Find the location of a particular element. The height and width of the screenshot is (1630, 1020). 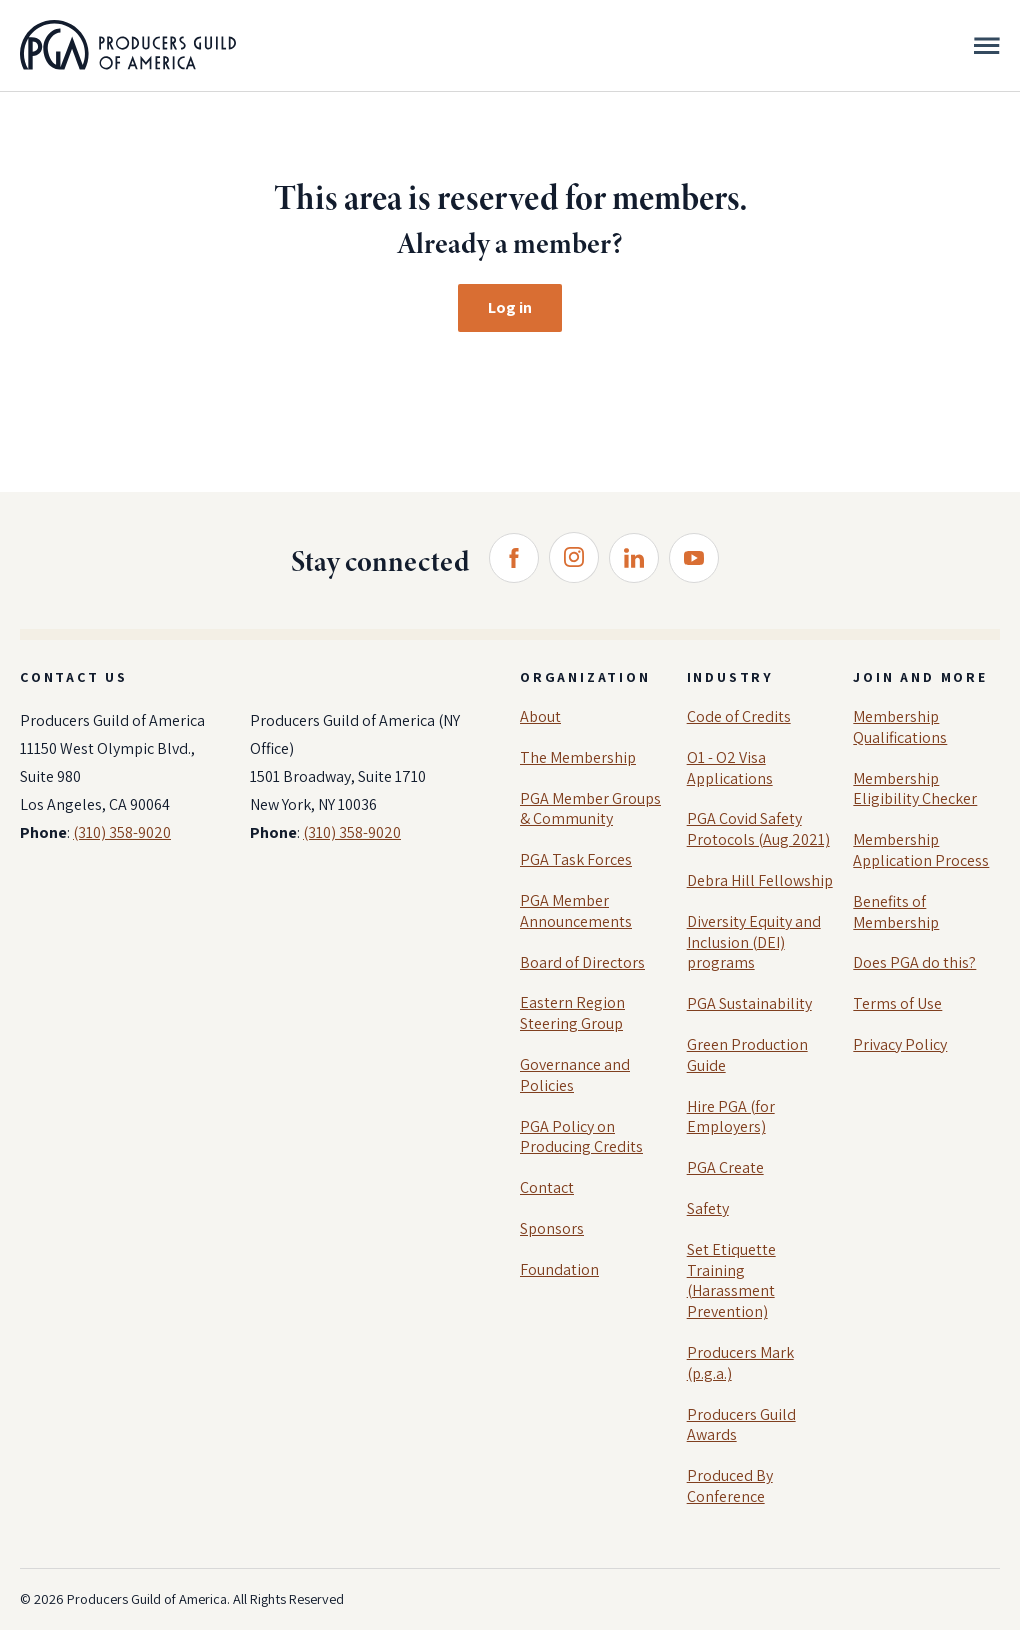

PGA Covid Safety Protocols (Aug 2021) is located at coordinates (758, 829).